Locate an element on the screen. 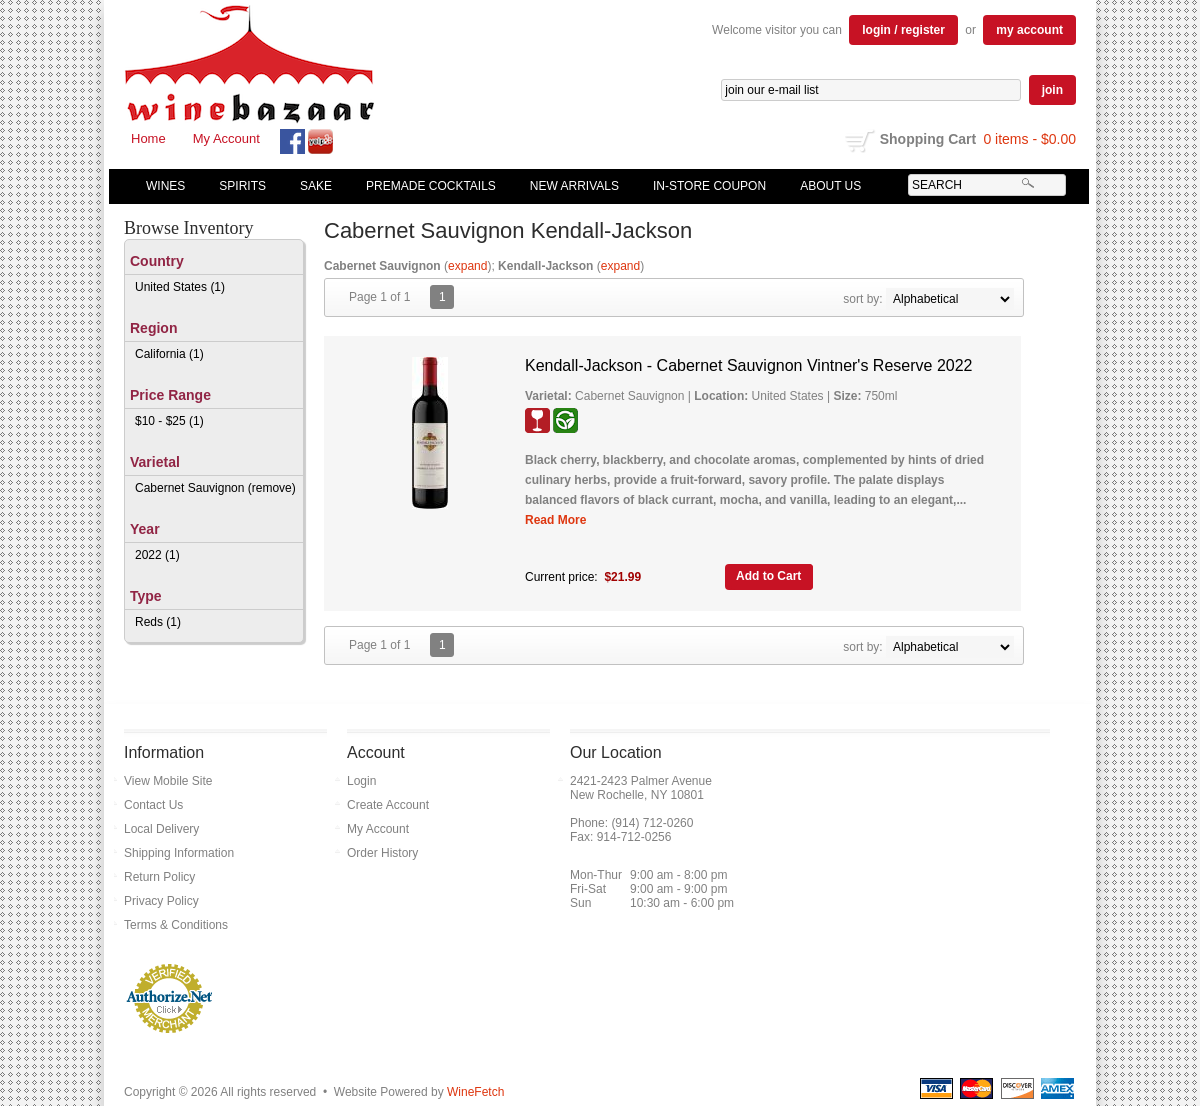 This screenshot has width=1200, height=1106. 2022 (1) is located at coordinates (157, 555).